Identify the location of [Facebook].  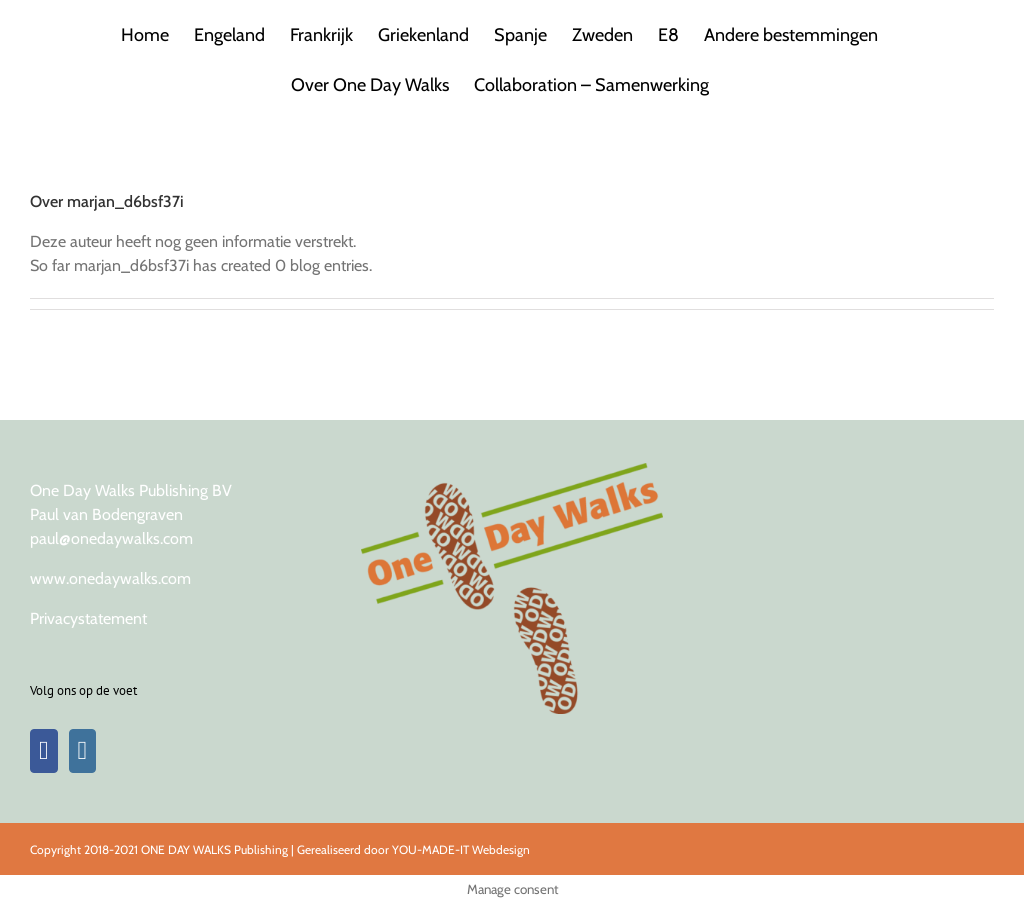
(44, 751).